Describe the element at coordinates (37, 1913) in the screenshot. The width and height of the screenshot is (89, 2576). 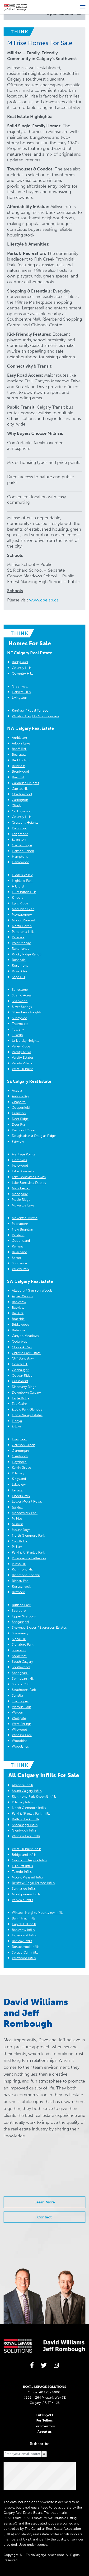
I see `Winston Heights Mountview Infills` at that location.